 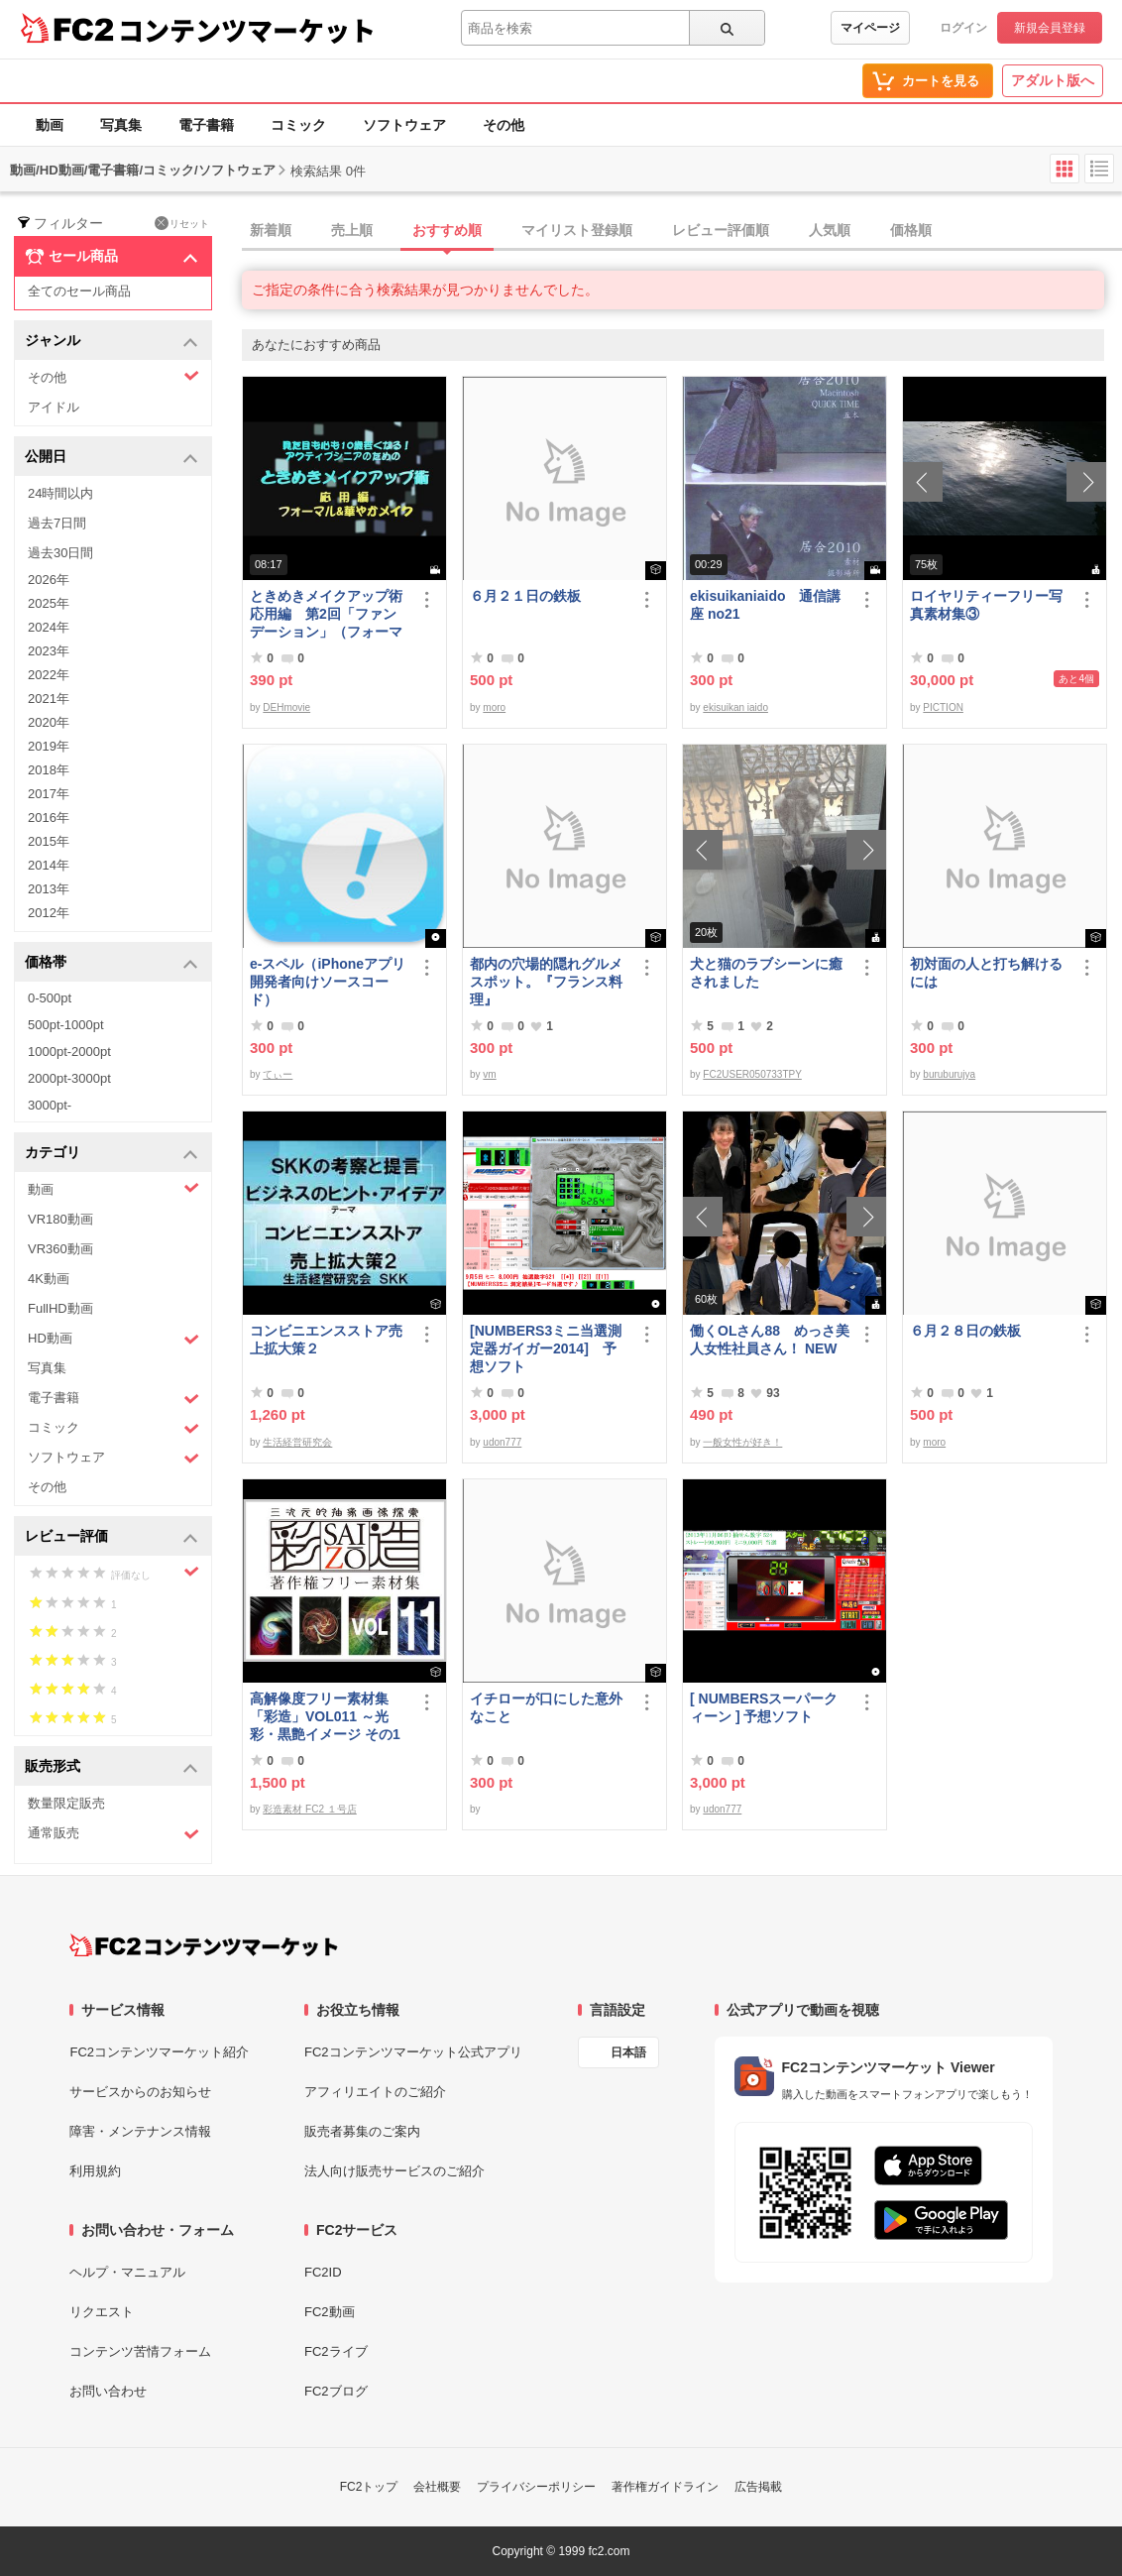 I want to click on レビュー評価順, so click(x=720, y=230).